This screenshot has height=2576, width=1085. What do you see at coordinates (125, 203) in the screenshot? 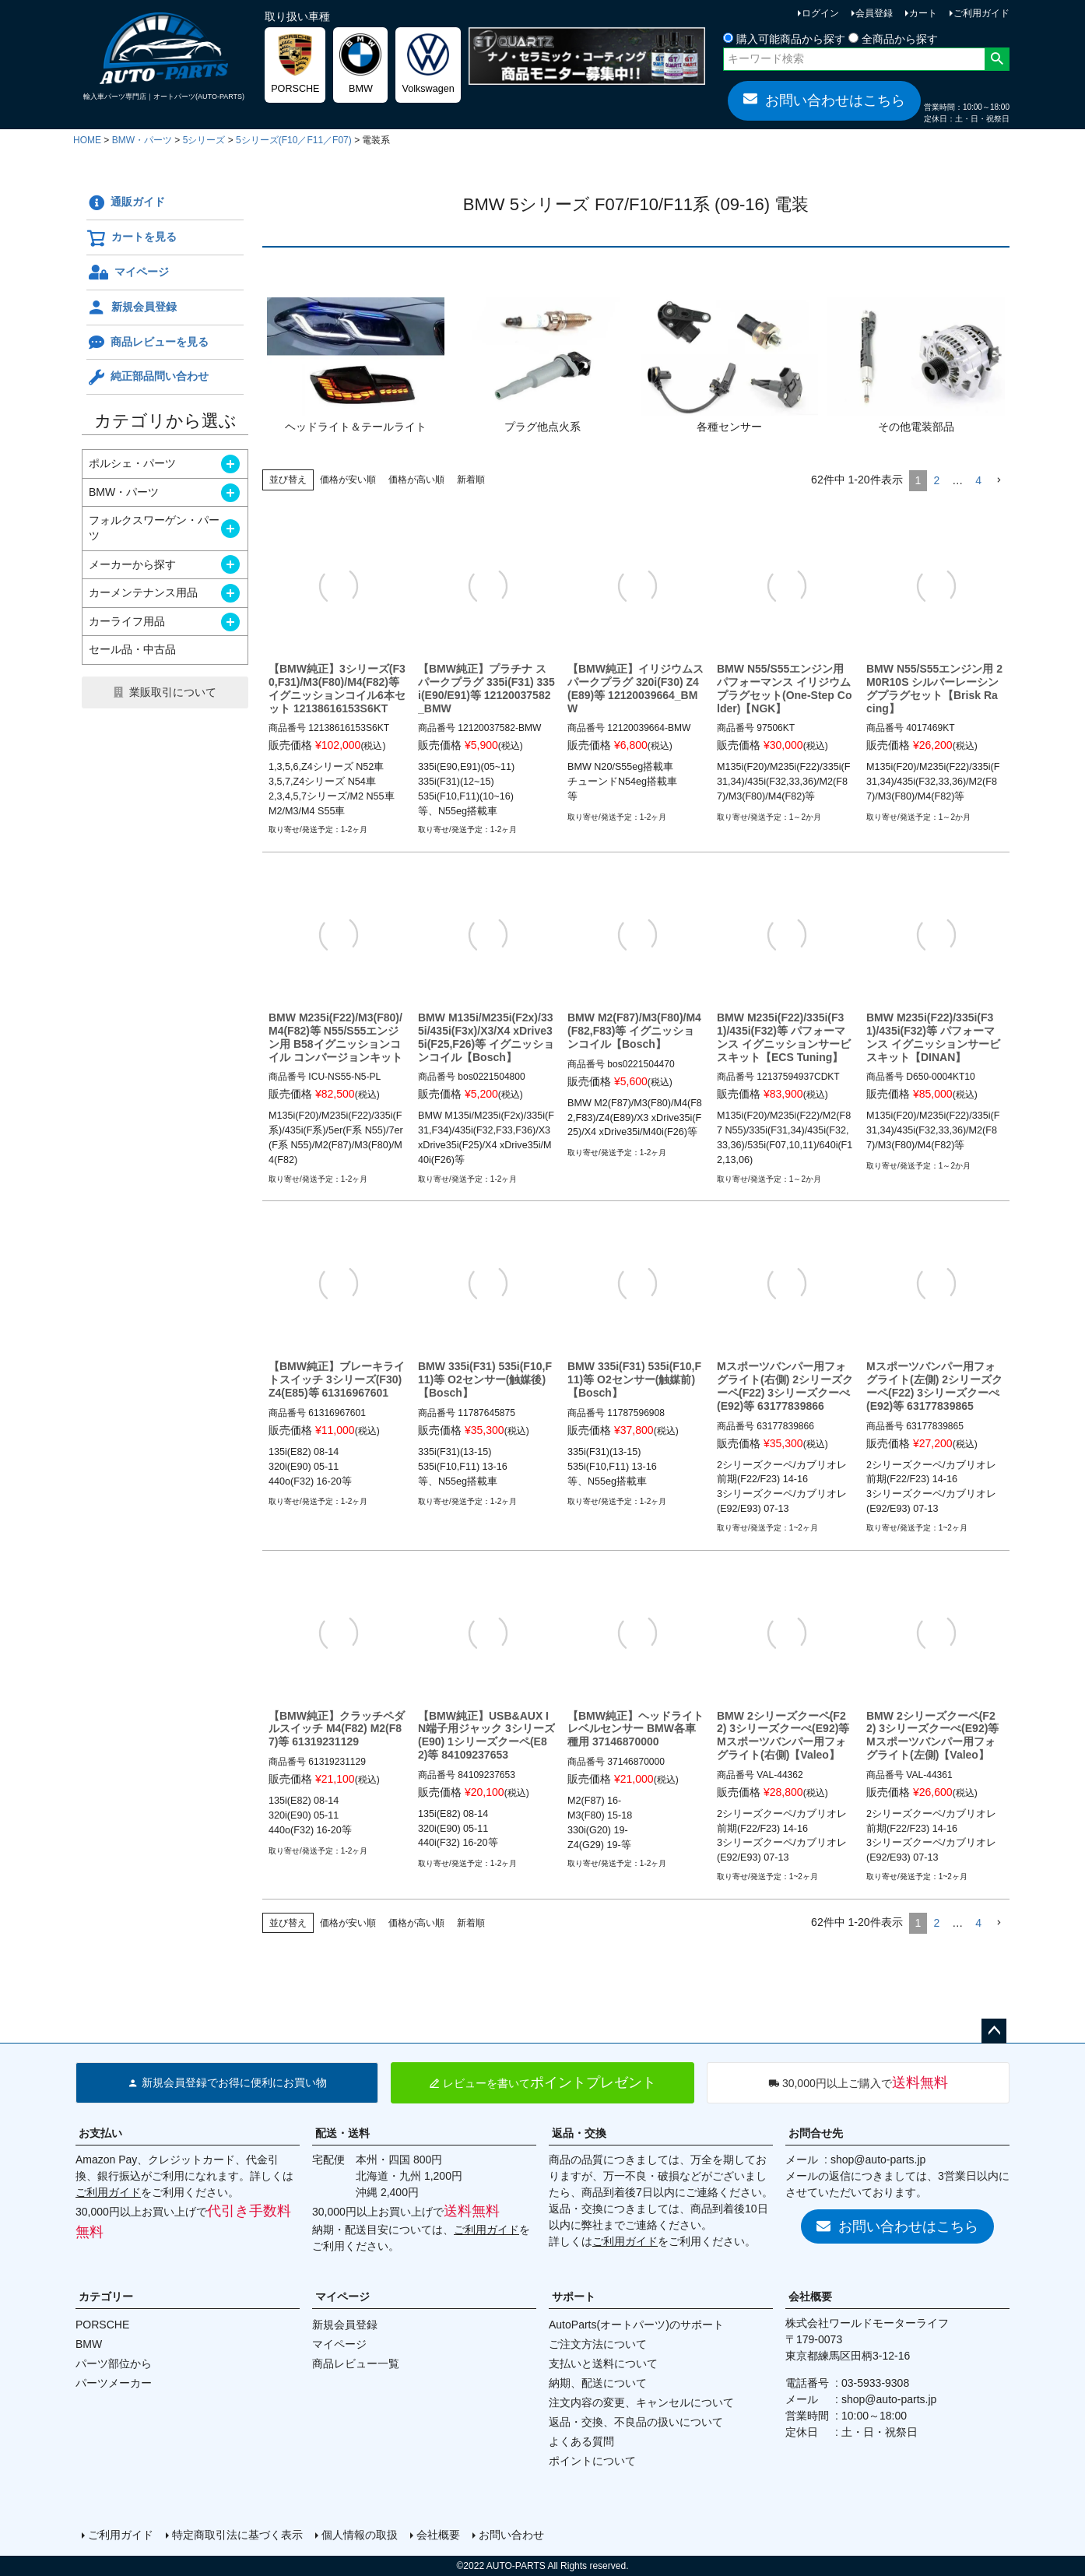
I see `通販ガイド` at bounding box center [125, 203].